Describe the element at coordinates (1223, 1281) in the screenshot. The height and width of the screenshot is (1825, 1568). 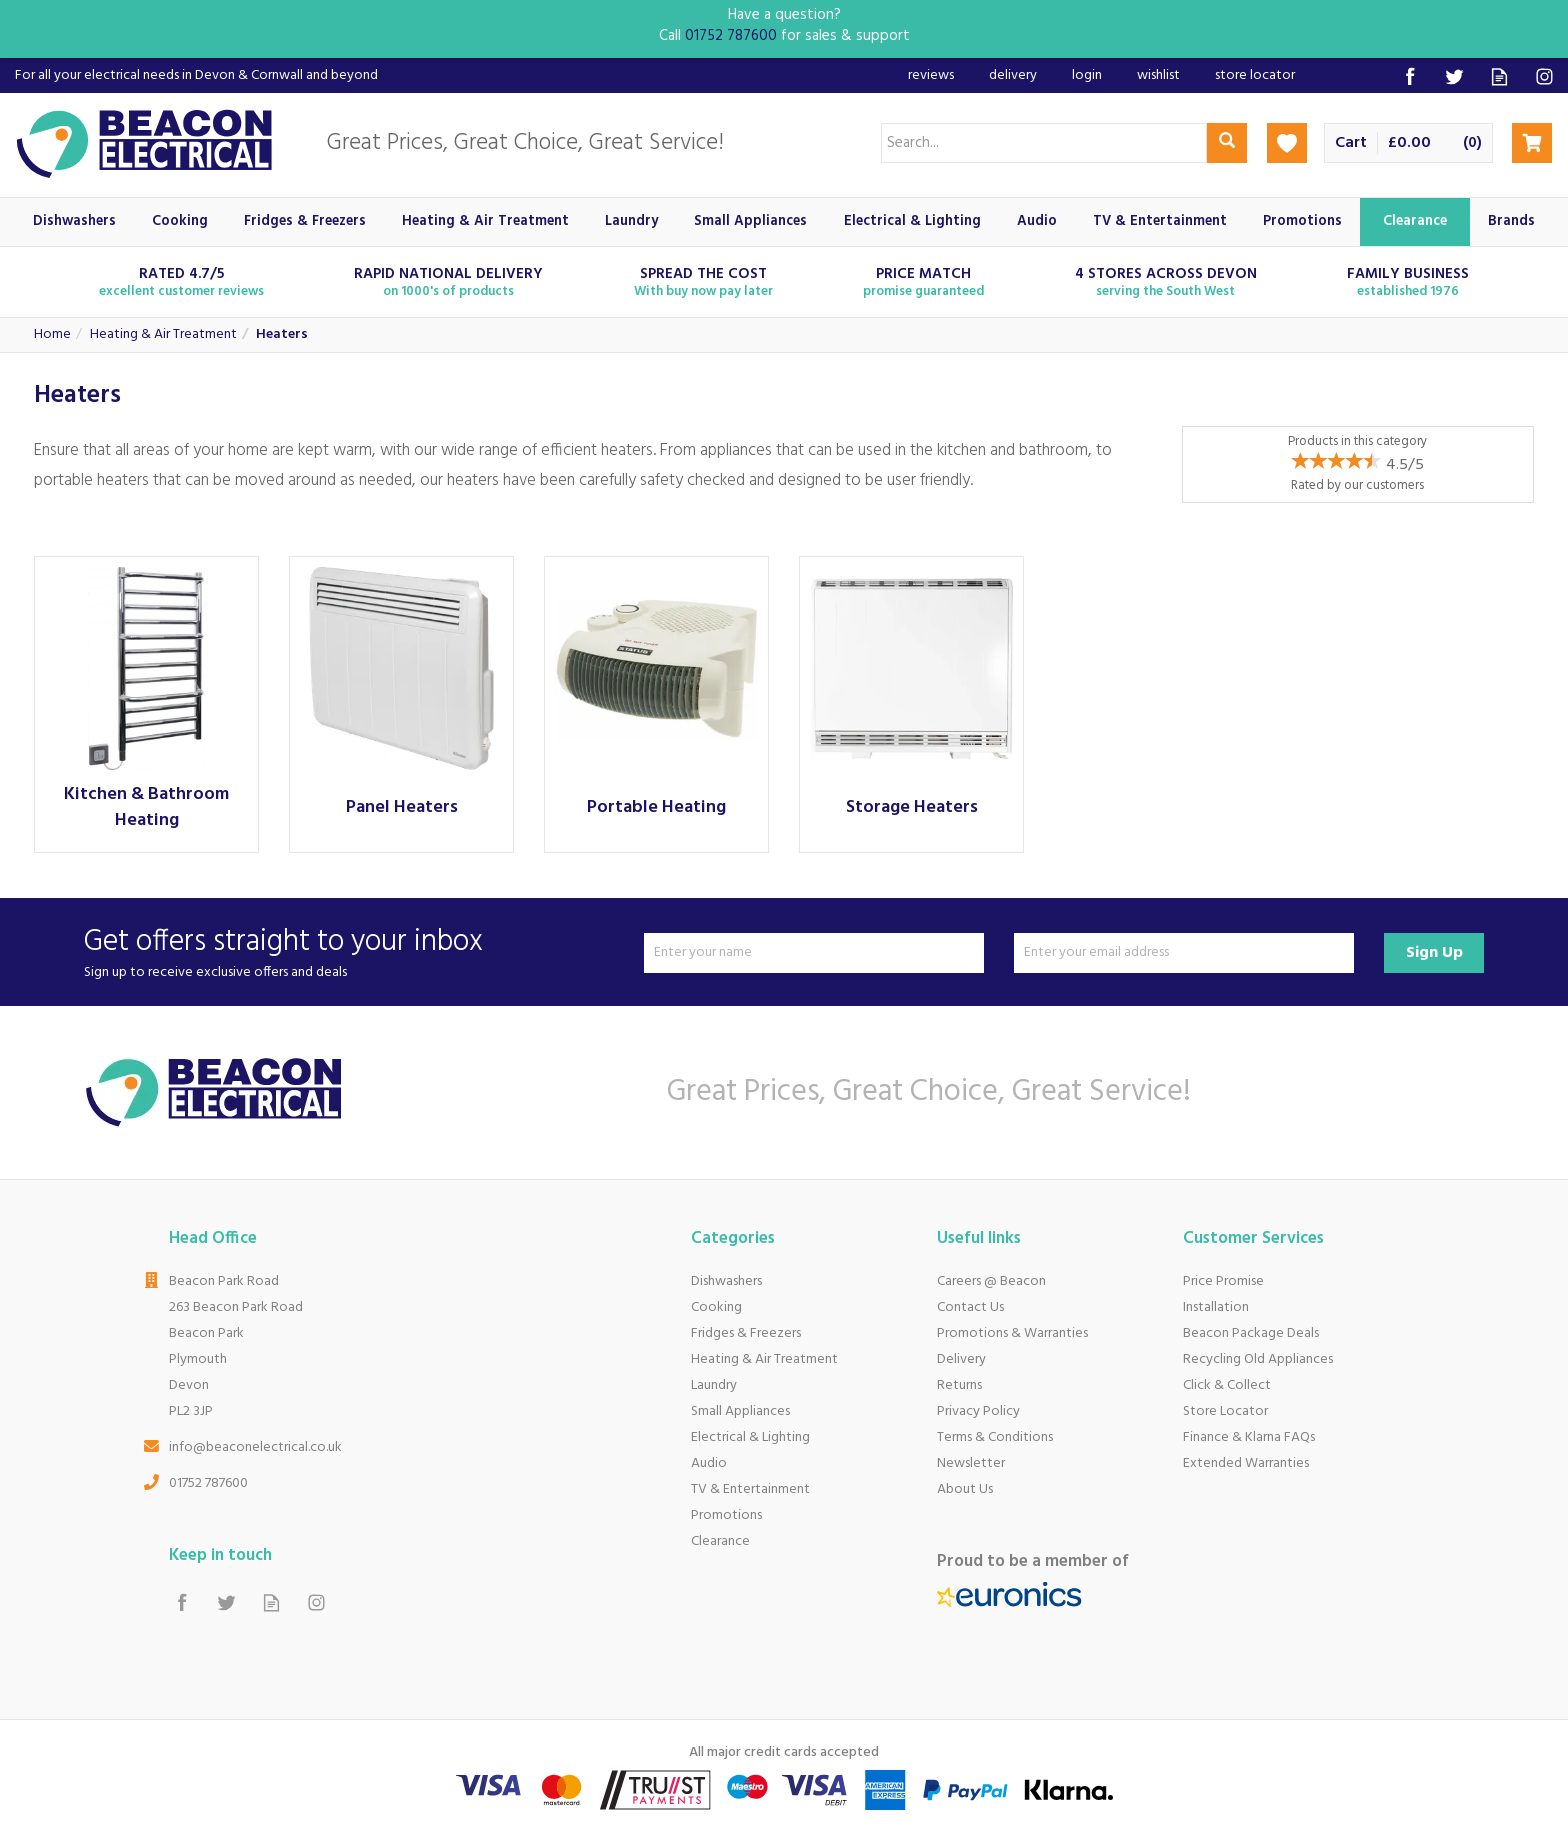
I see `Price Promise` at that location.